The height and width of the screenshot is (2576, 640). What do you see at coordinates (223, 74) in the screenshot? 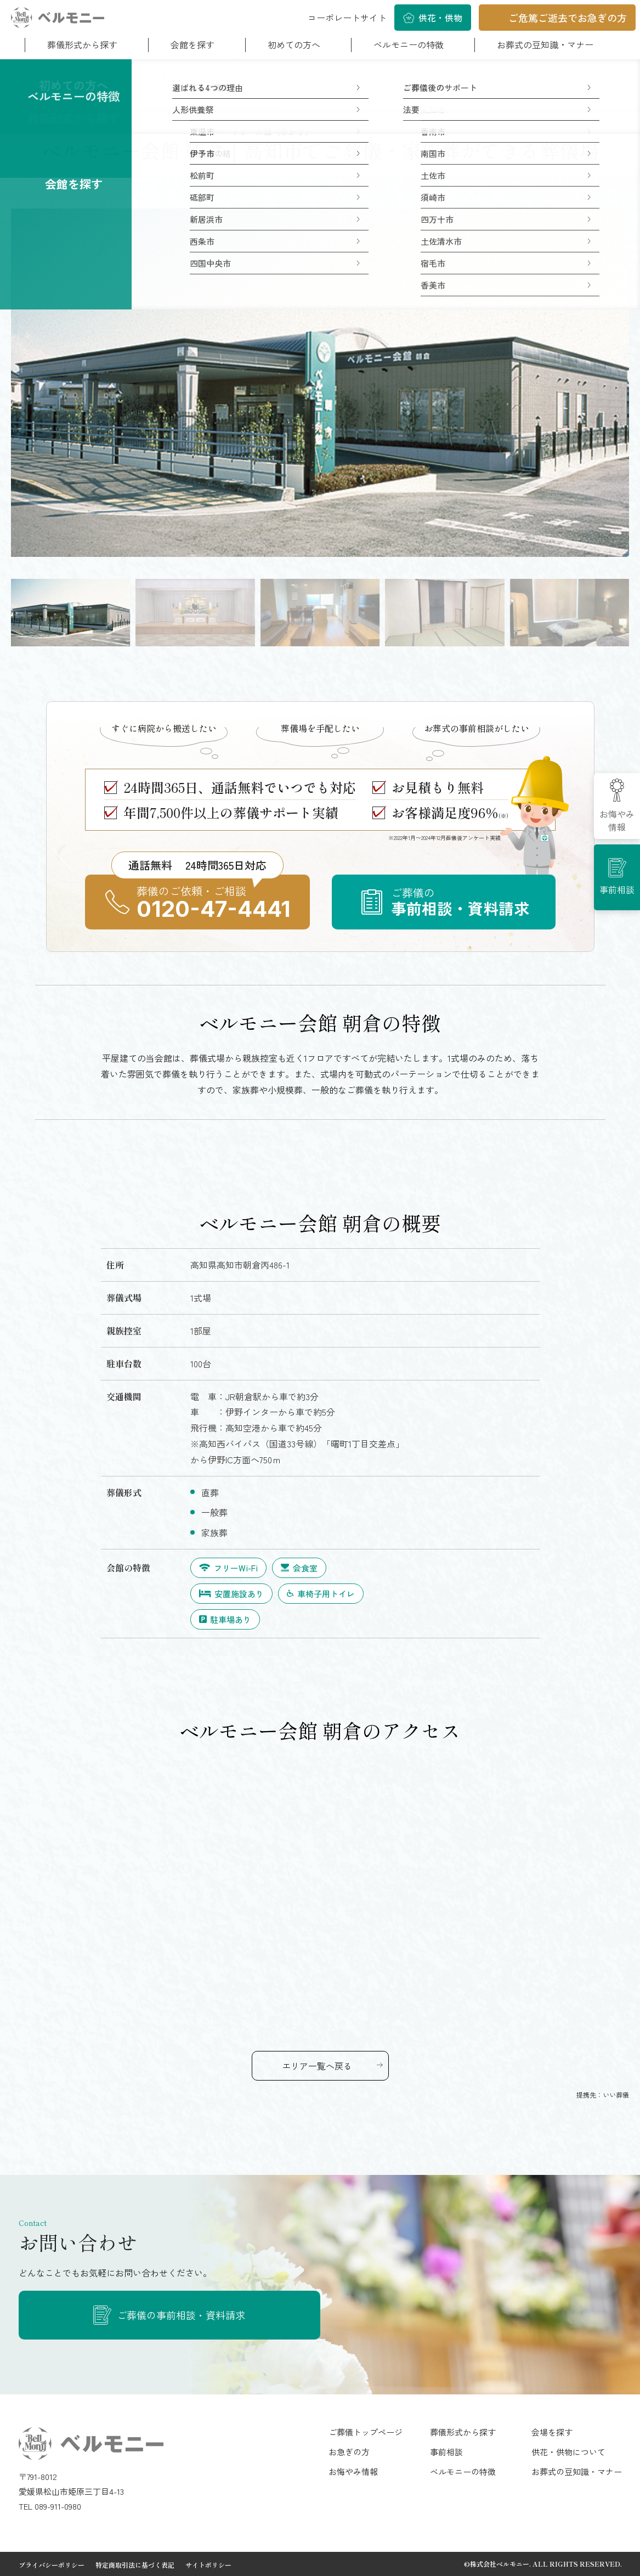
I see `エリアで探す（高知市）` at bounding box center [223, 74].